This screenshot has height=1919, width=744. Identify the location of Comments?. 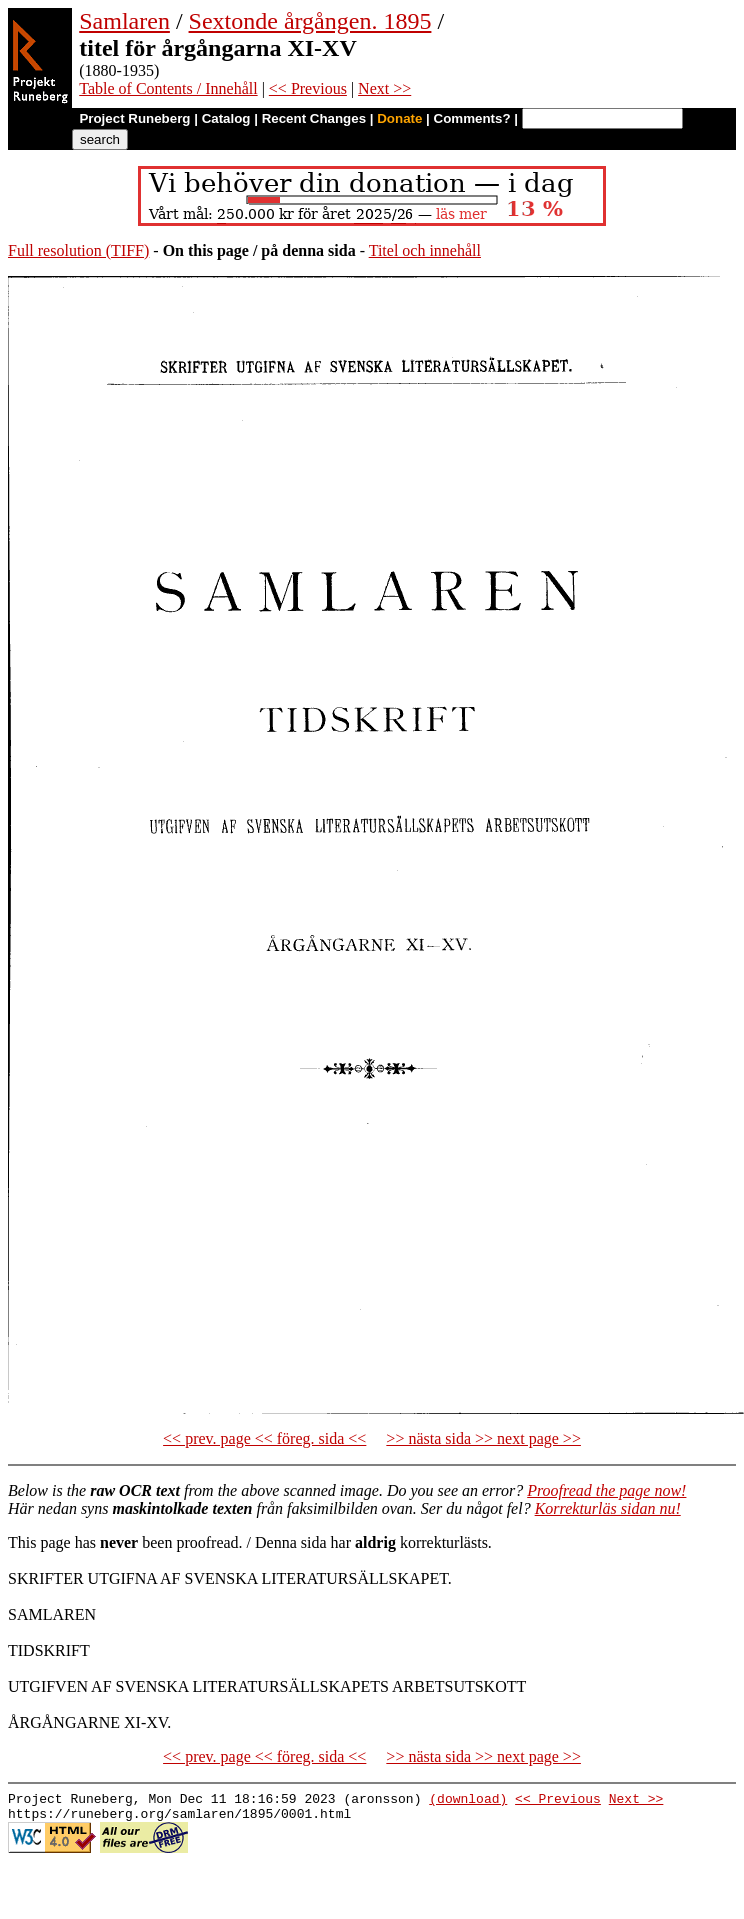
(472, 118).